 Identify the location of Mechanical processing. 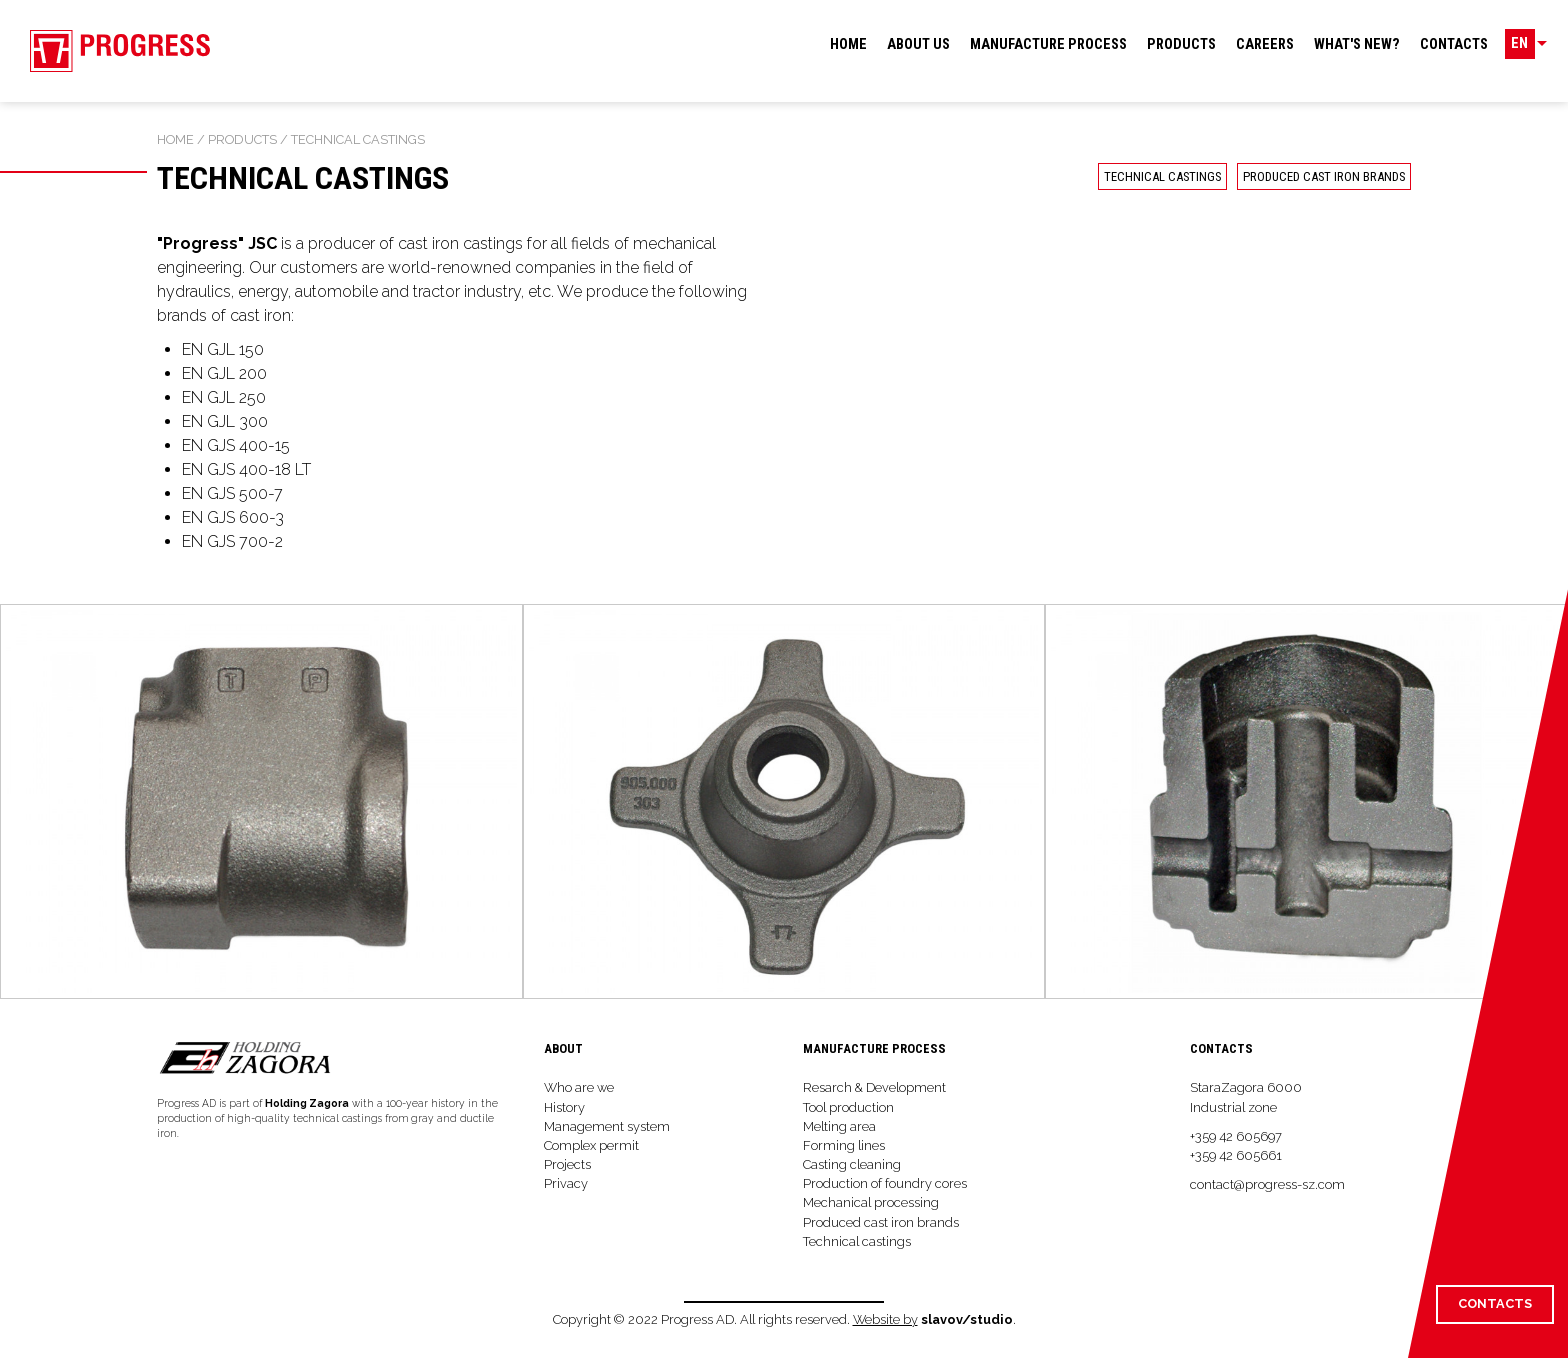
(871, 1202).